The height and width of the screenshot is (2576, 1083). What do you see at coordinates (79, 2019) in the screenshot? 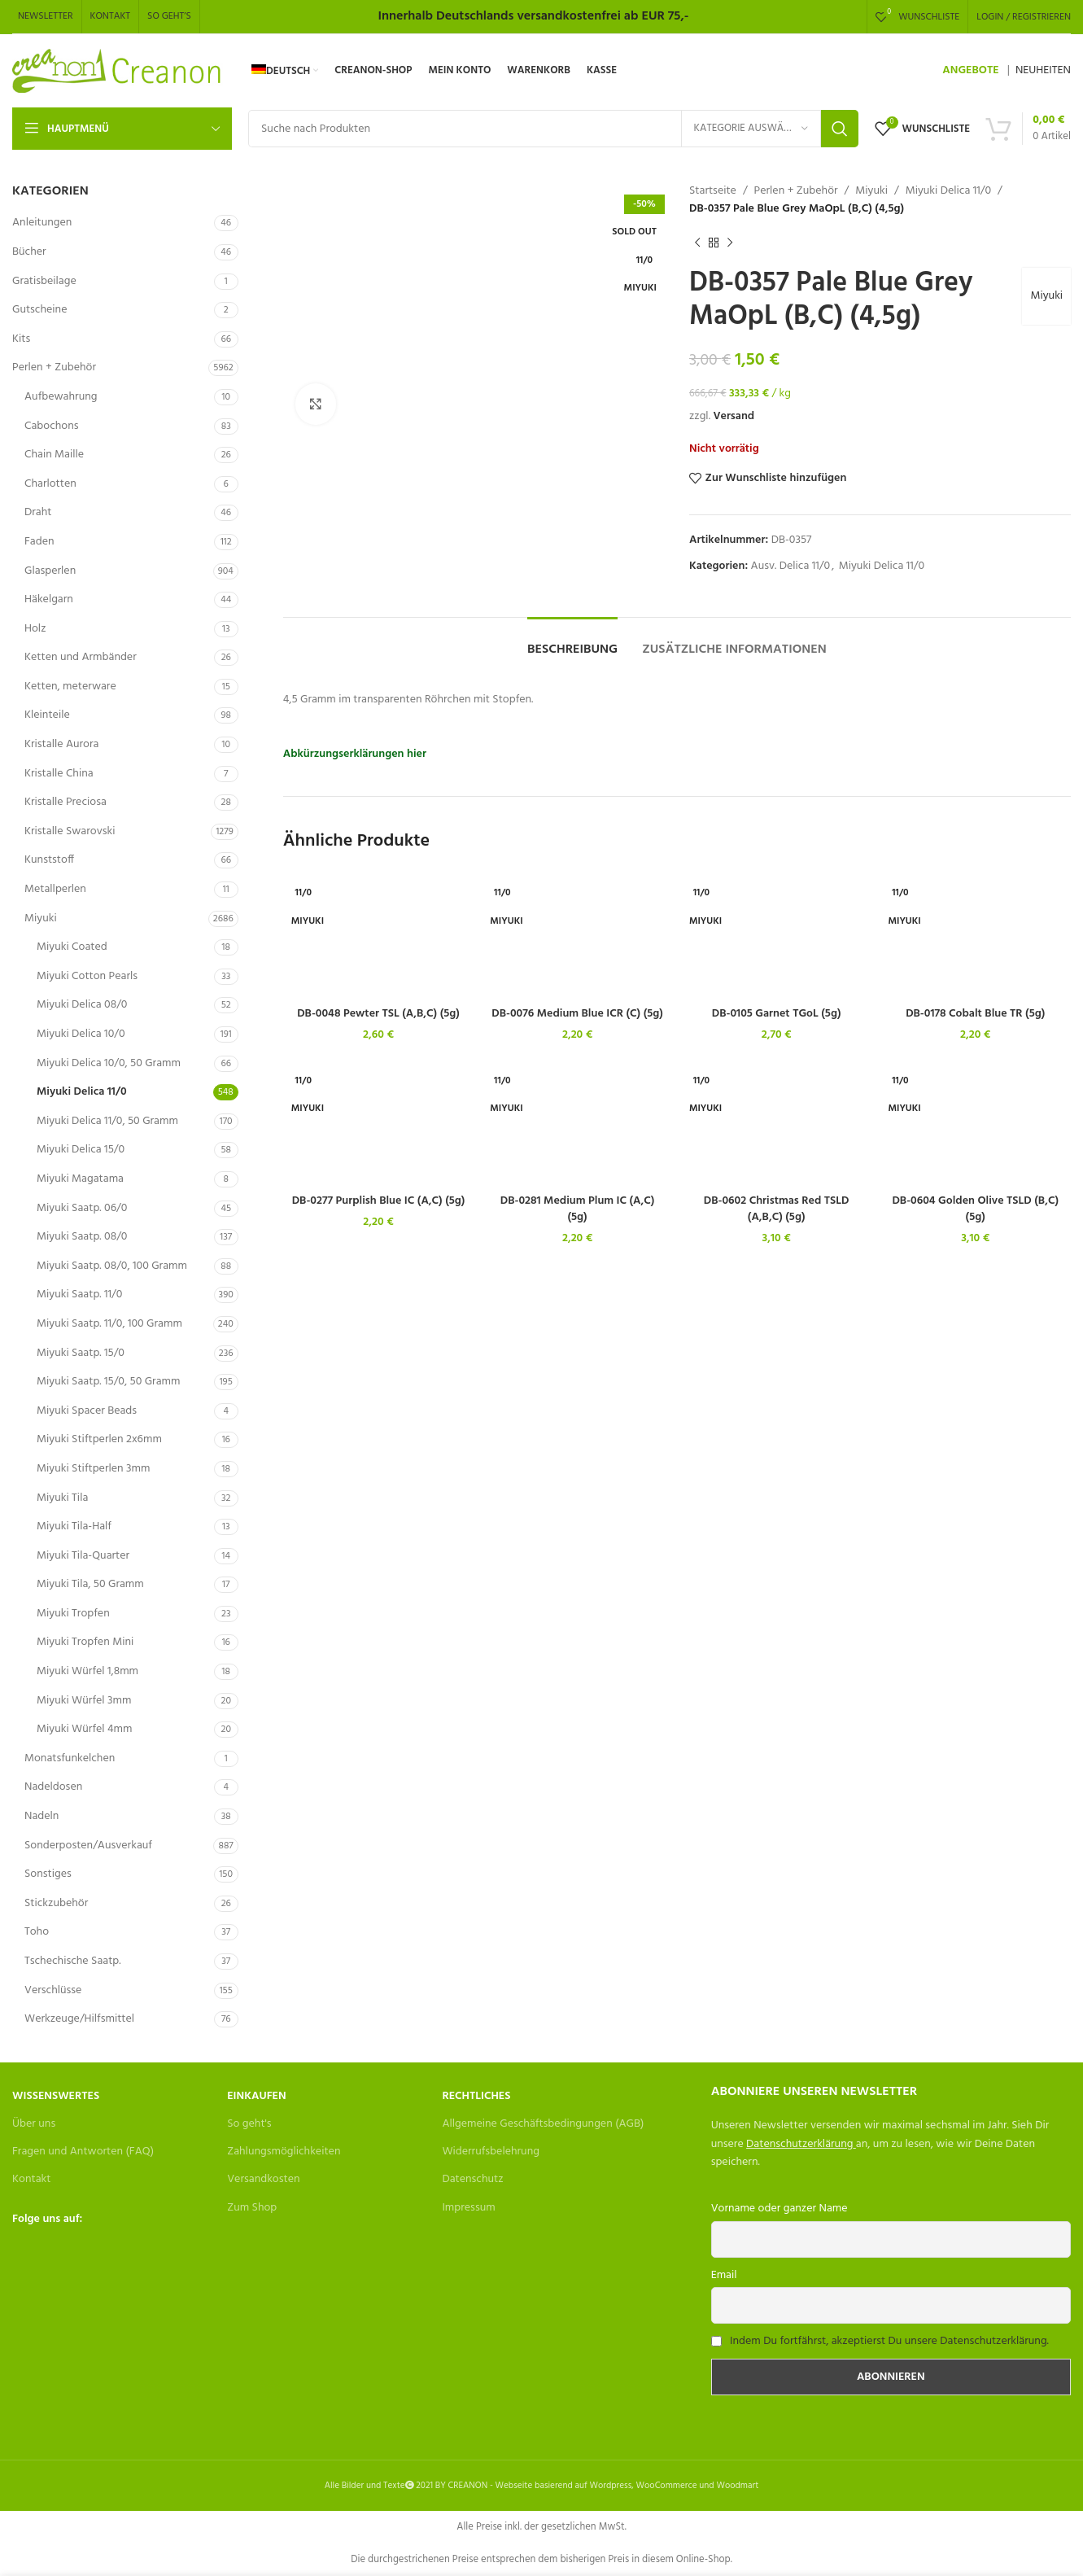
I see `Werkzeuge/Hilfsmittel` at bounding box center [79, 2019].